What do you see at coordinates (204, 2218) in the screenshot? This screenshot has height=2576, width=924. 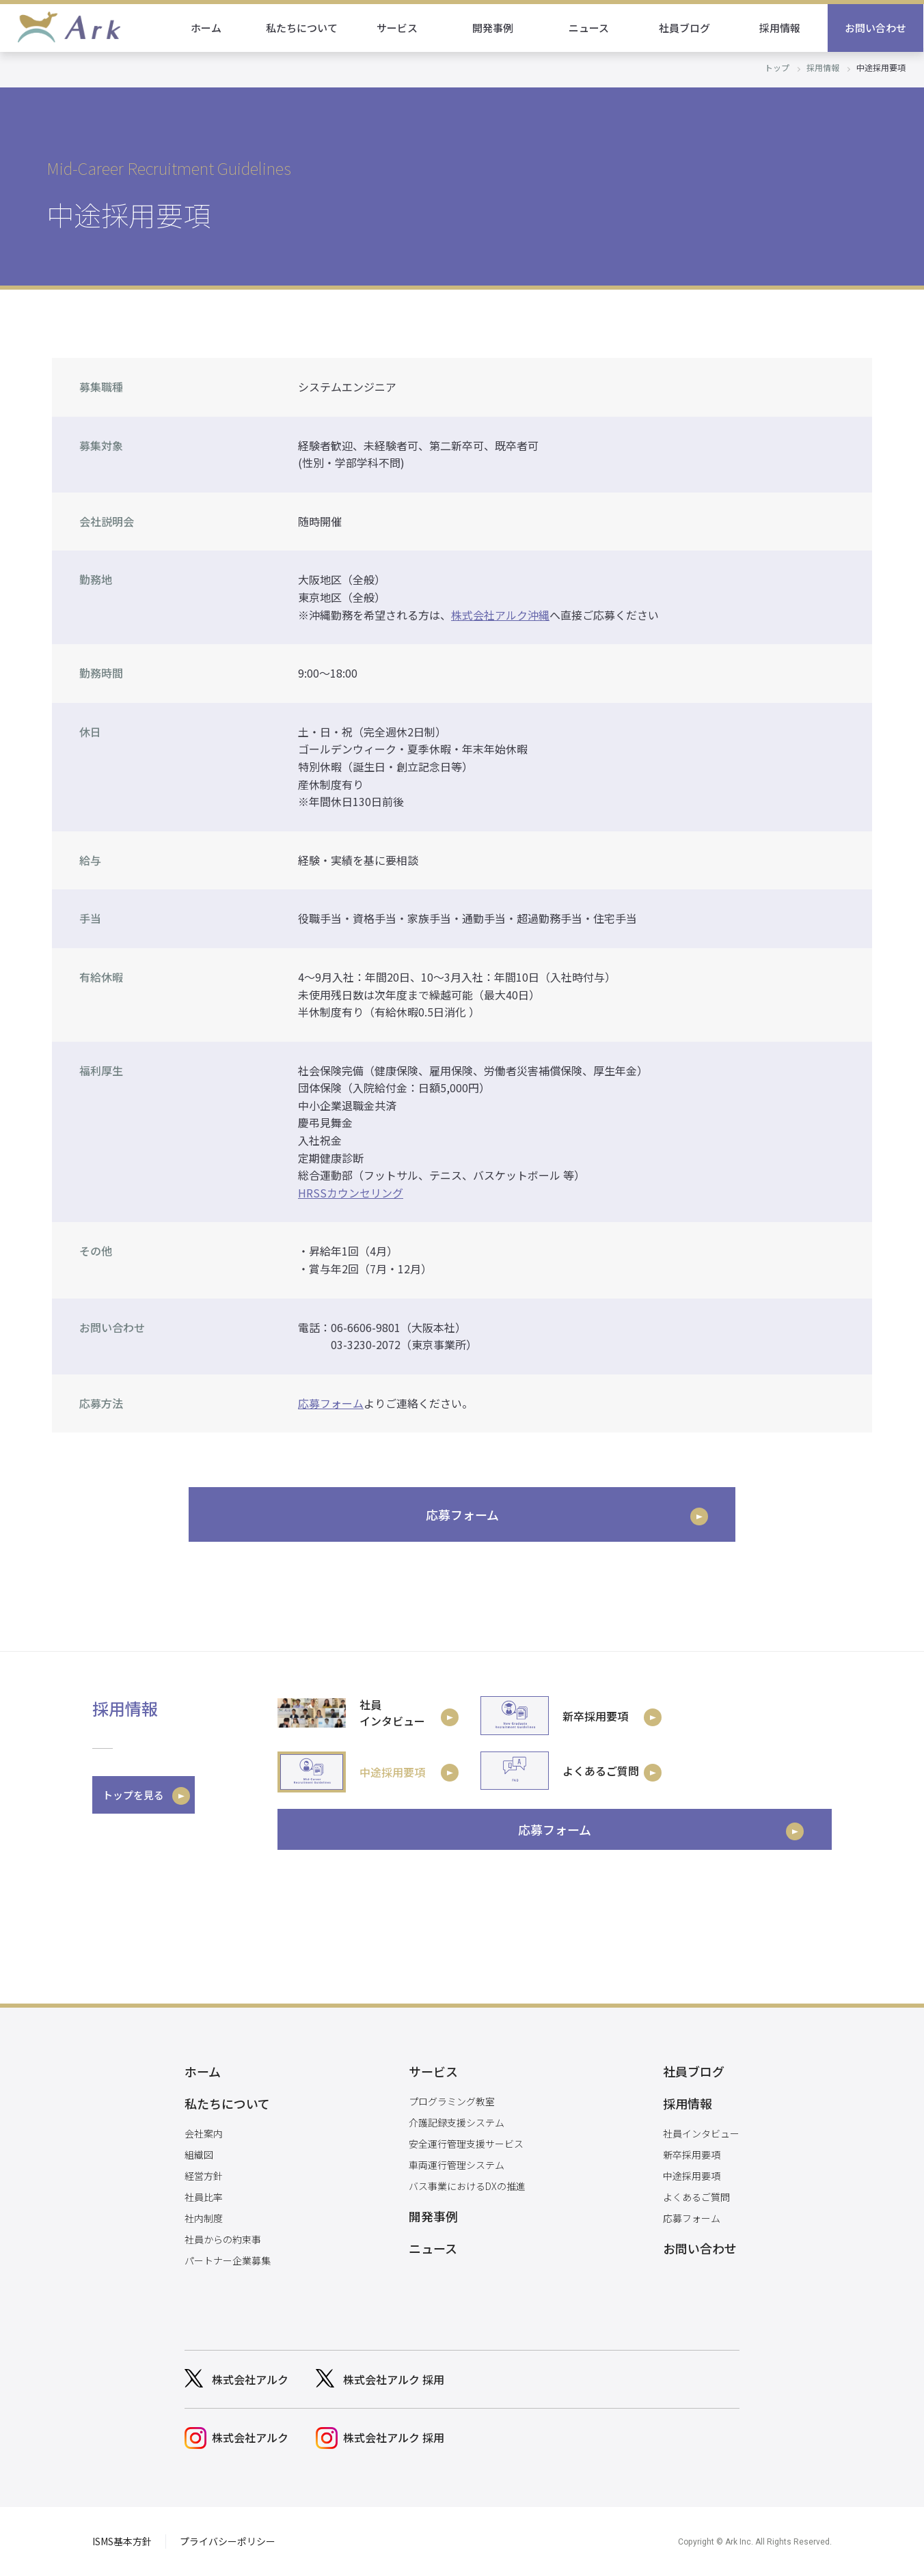 I see `社内制度` at bounding box center [204, 2218].